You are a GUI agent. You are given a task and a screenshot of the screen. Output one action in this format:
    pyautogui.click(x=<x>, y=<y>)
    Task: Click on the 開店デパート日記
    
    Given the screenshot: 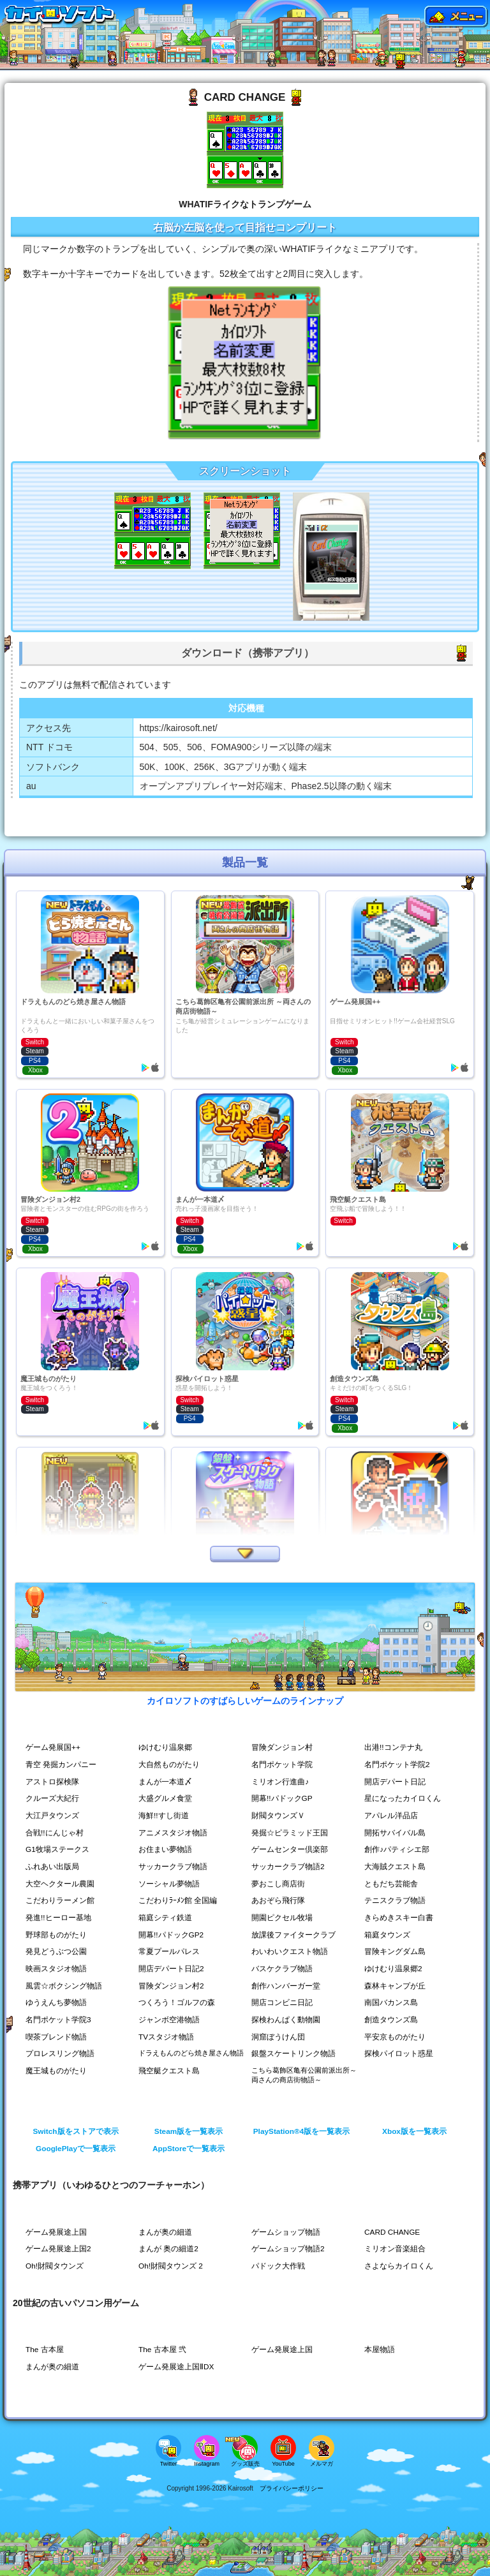 What is the action you would take?
    pyautogui.click(x=395, y=1781)
    